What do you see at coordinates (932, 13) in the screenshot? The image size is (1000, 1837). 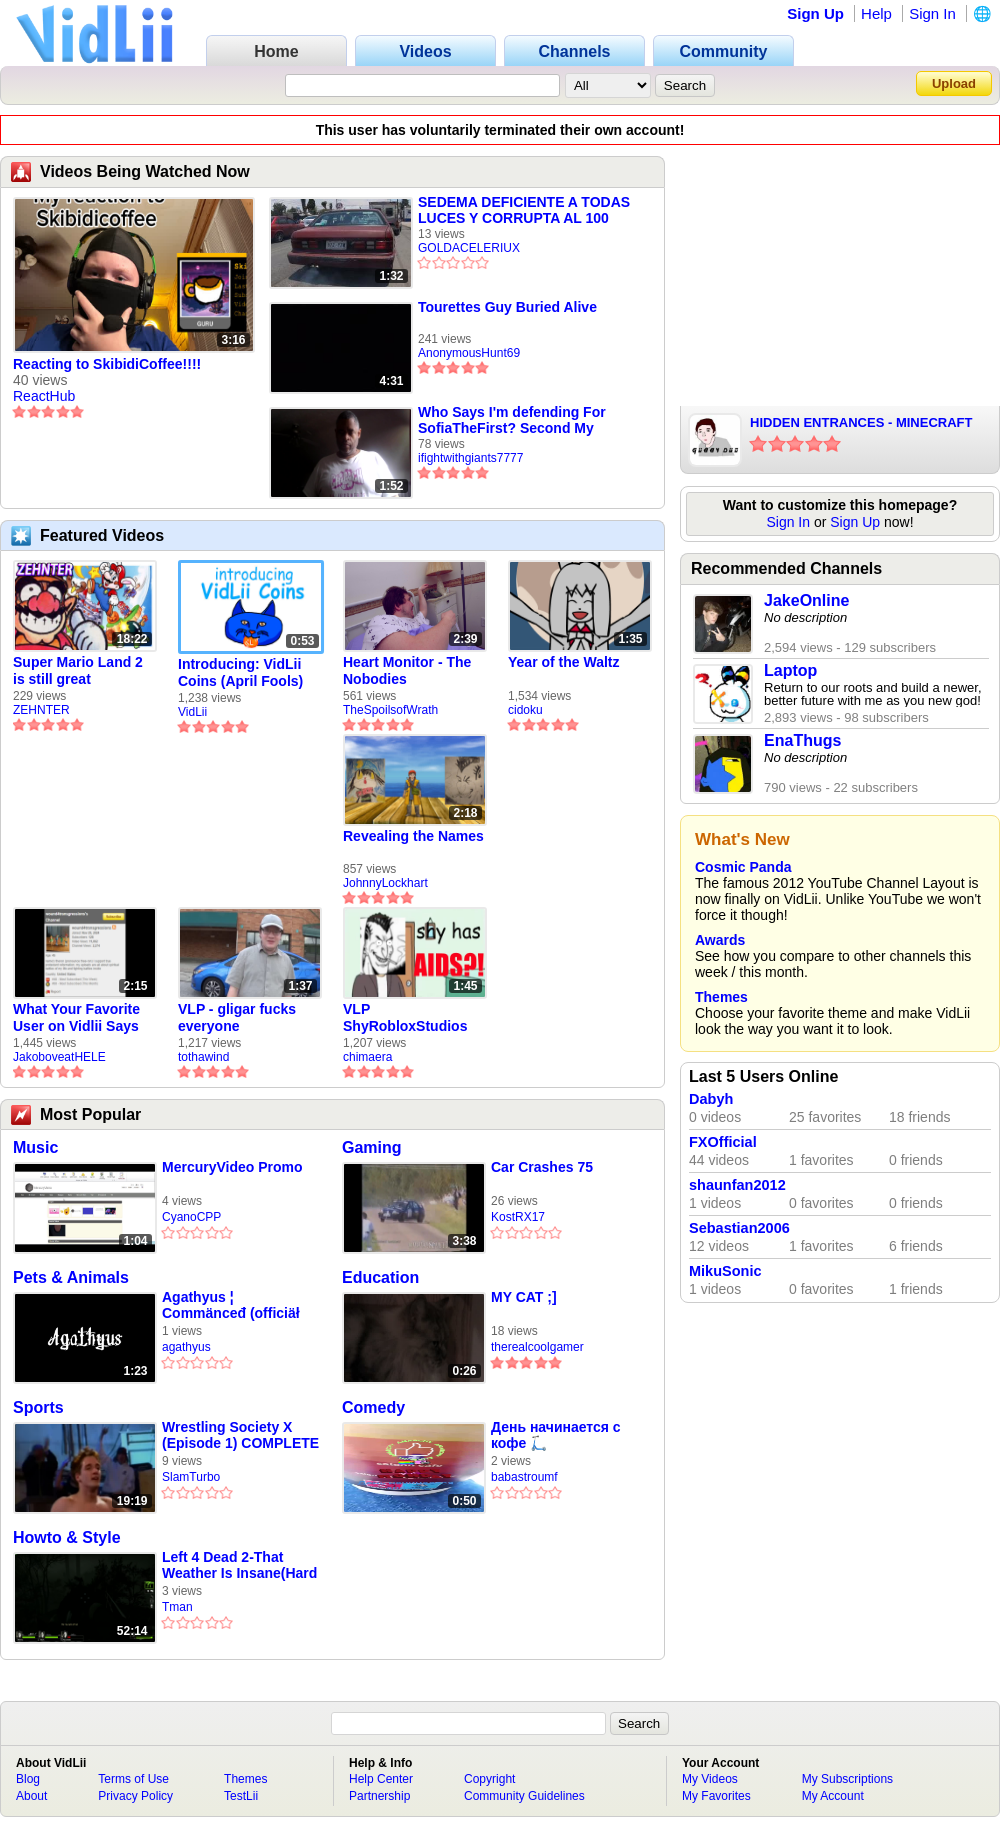 I see `Sign In` at bounding box center [932, 13].